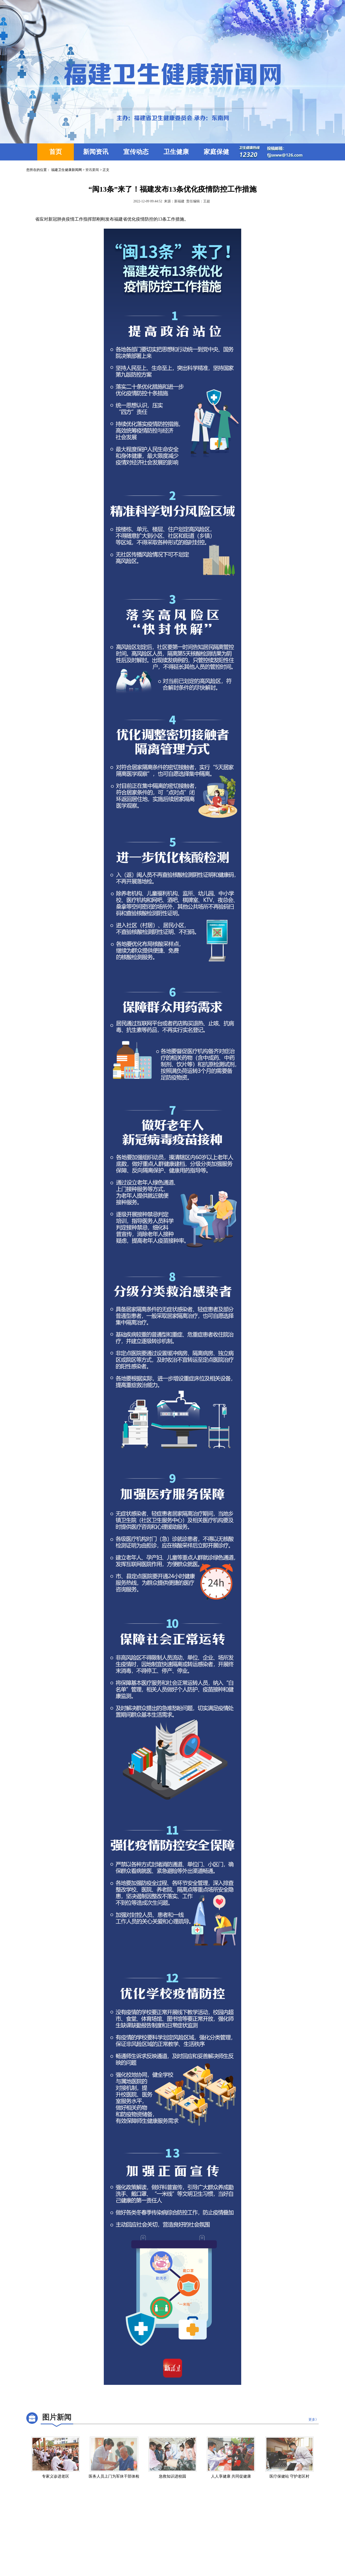  Describe the element at coordinates (55, 2476) in the screenshot. I see `专家义诊进老区` at that location.